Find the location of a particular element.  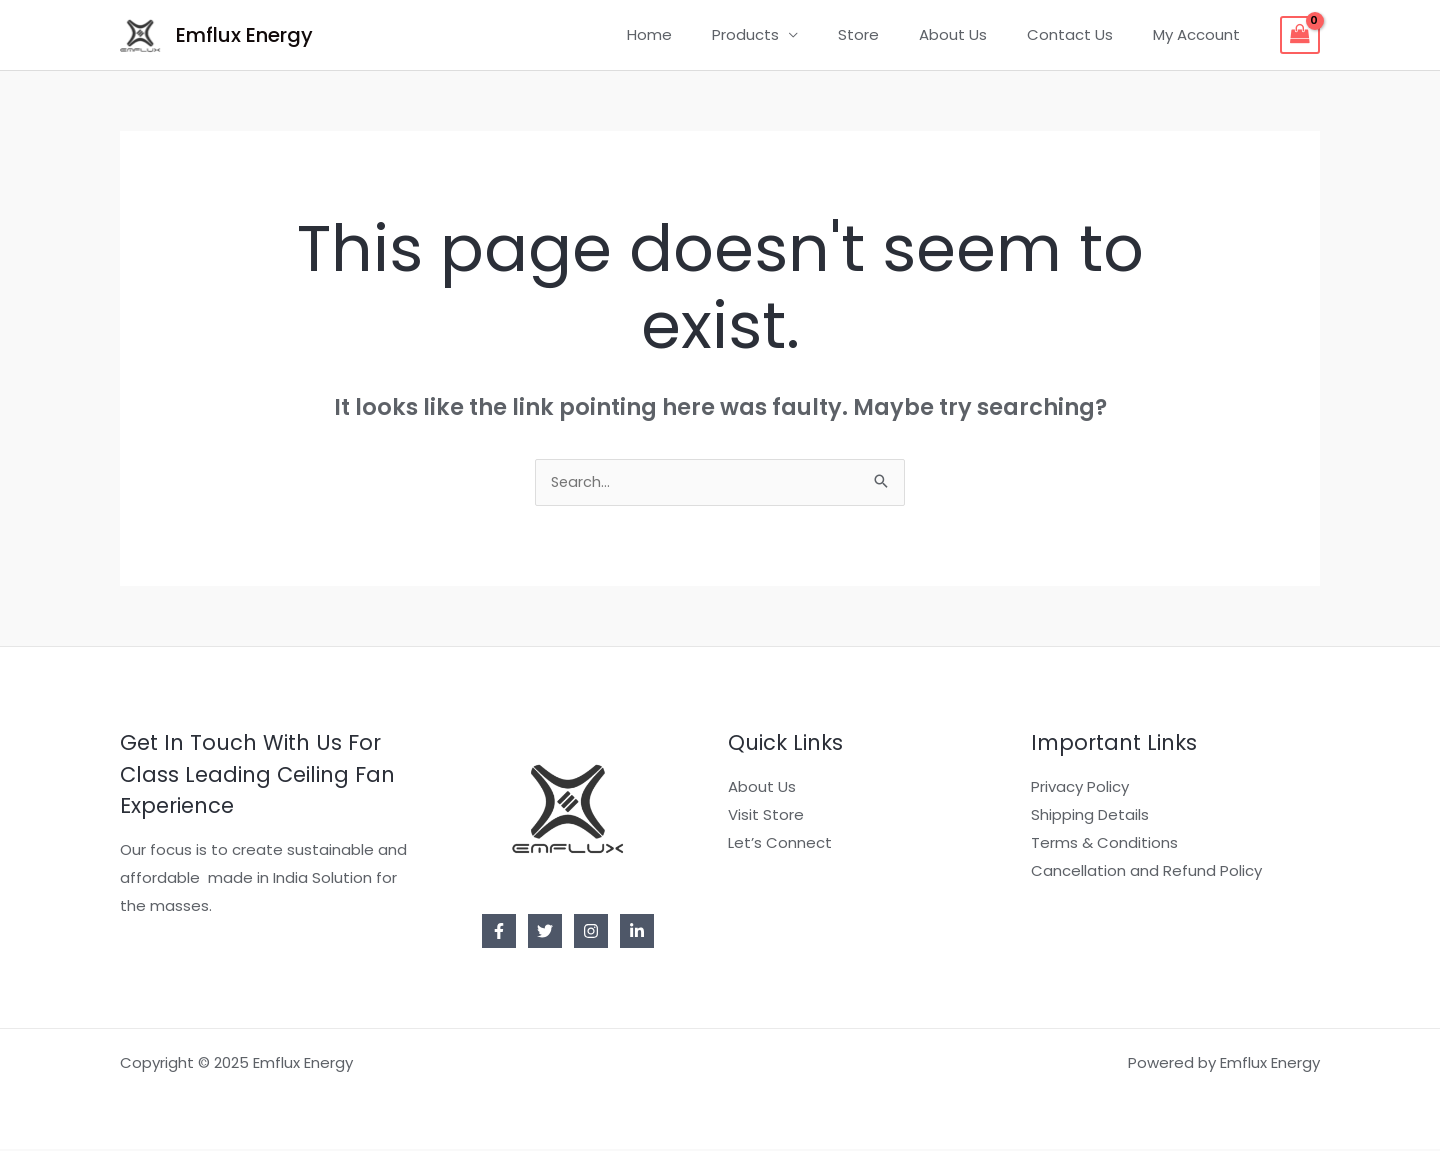

[Instagram] is located at coordinates (591, 933).